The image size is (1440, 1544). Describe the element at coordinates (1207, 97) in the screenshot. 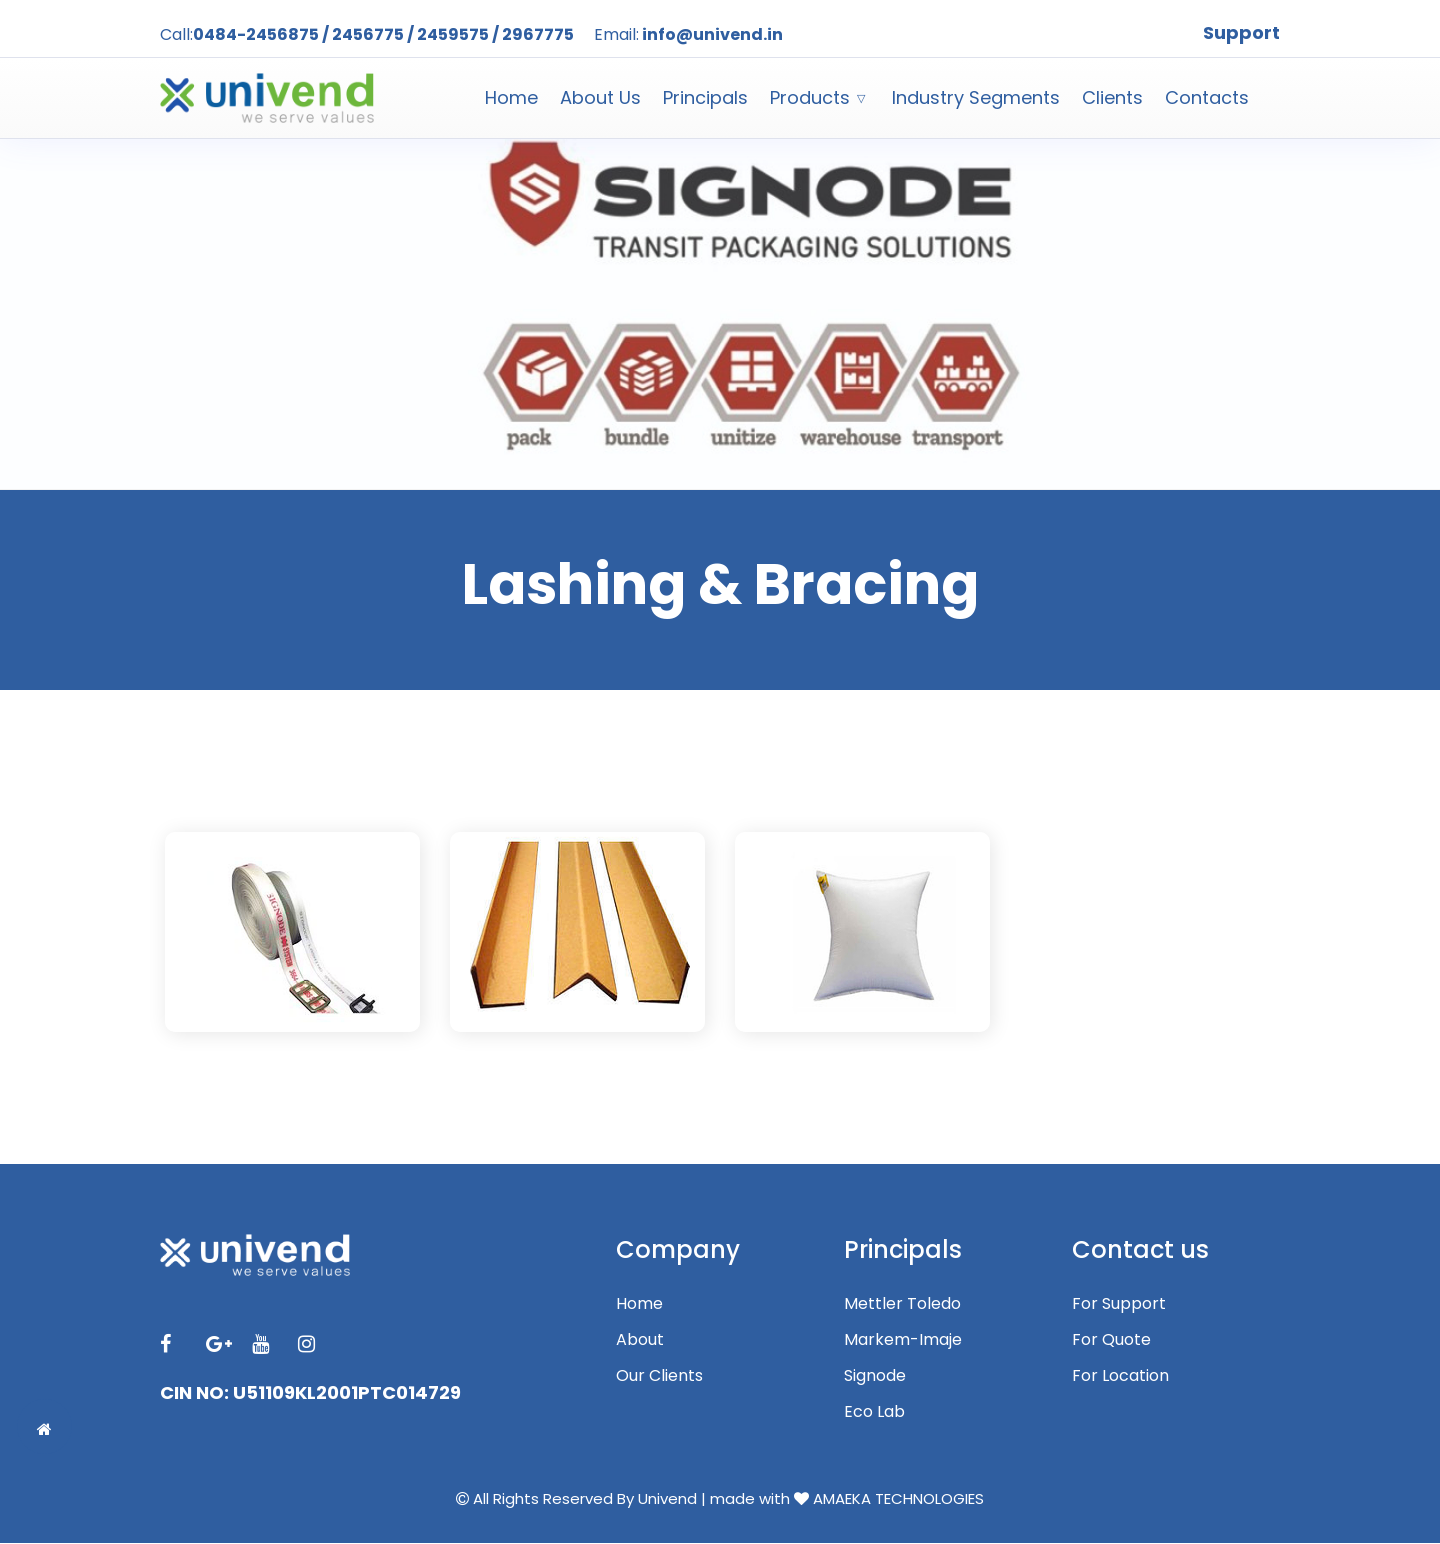

I see `Contacts` at that location.